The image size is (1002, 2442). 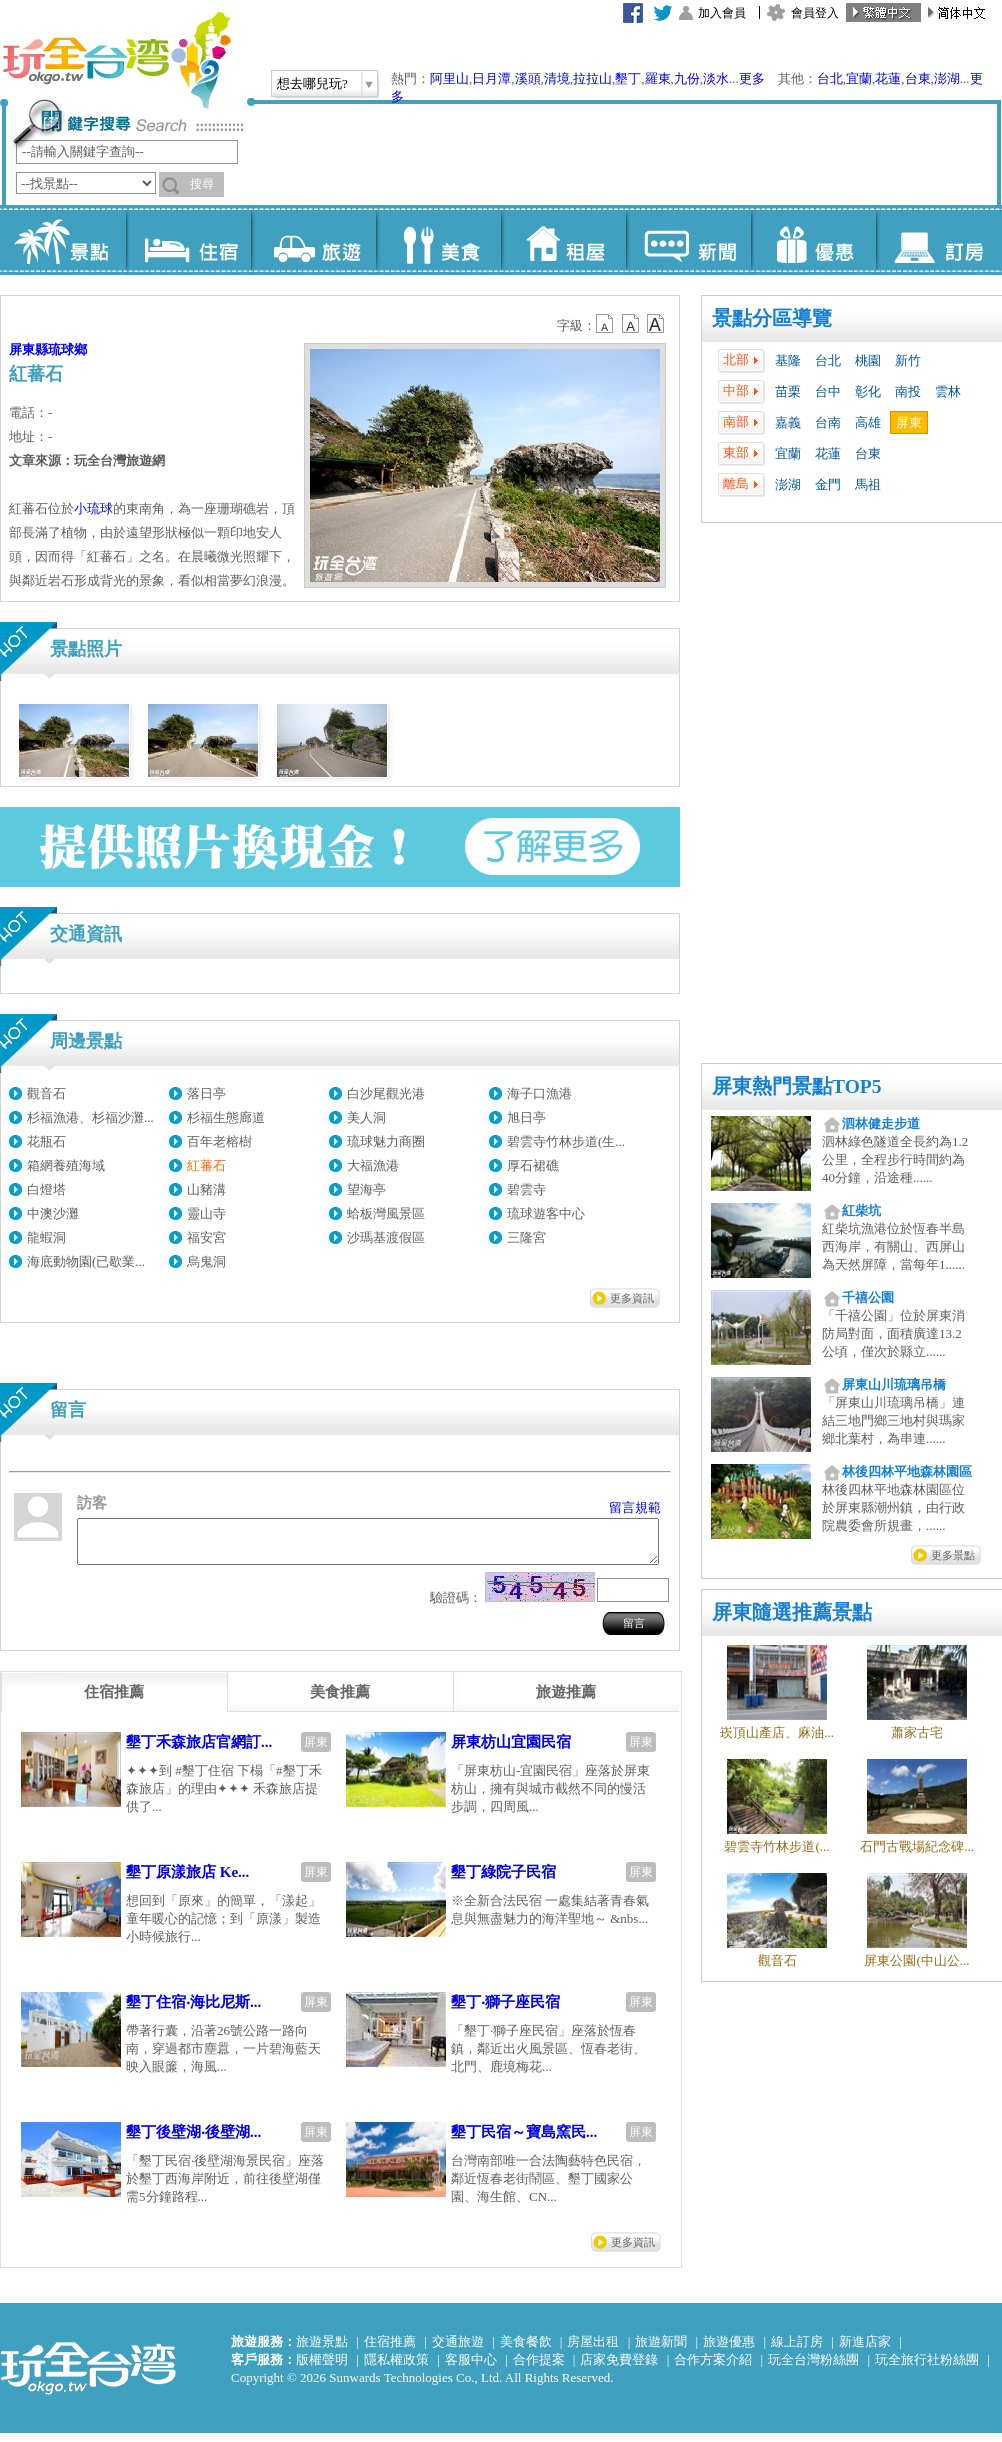 What do you see at coordinates (635, 1507) in the screenshot?
I see `留言規範` at bounding box center [635, 1507].